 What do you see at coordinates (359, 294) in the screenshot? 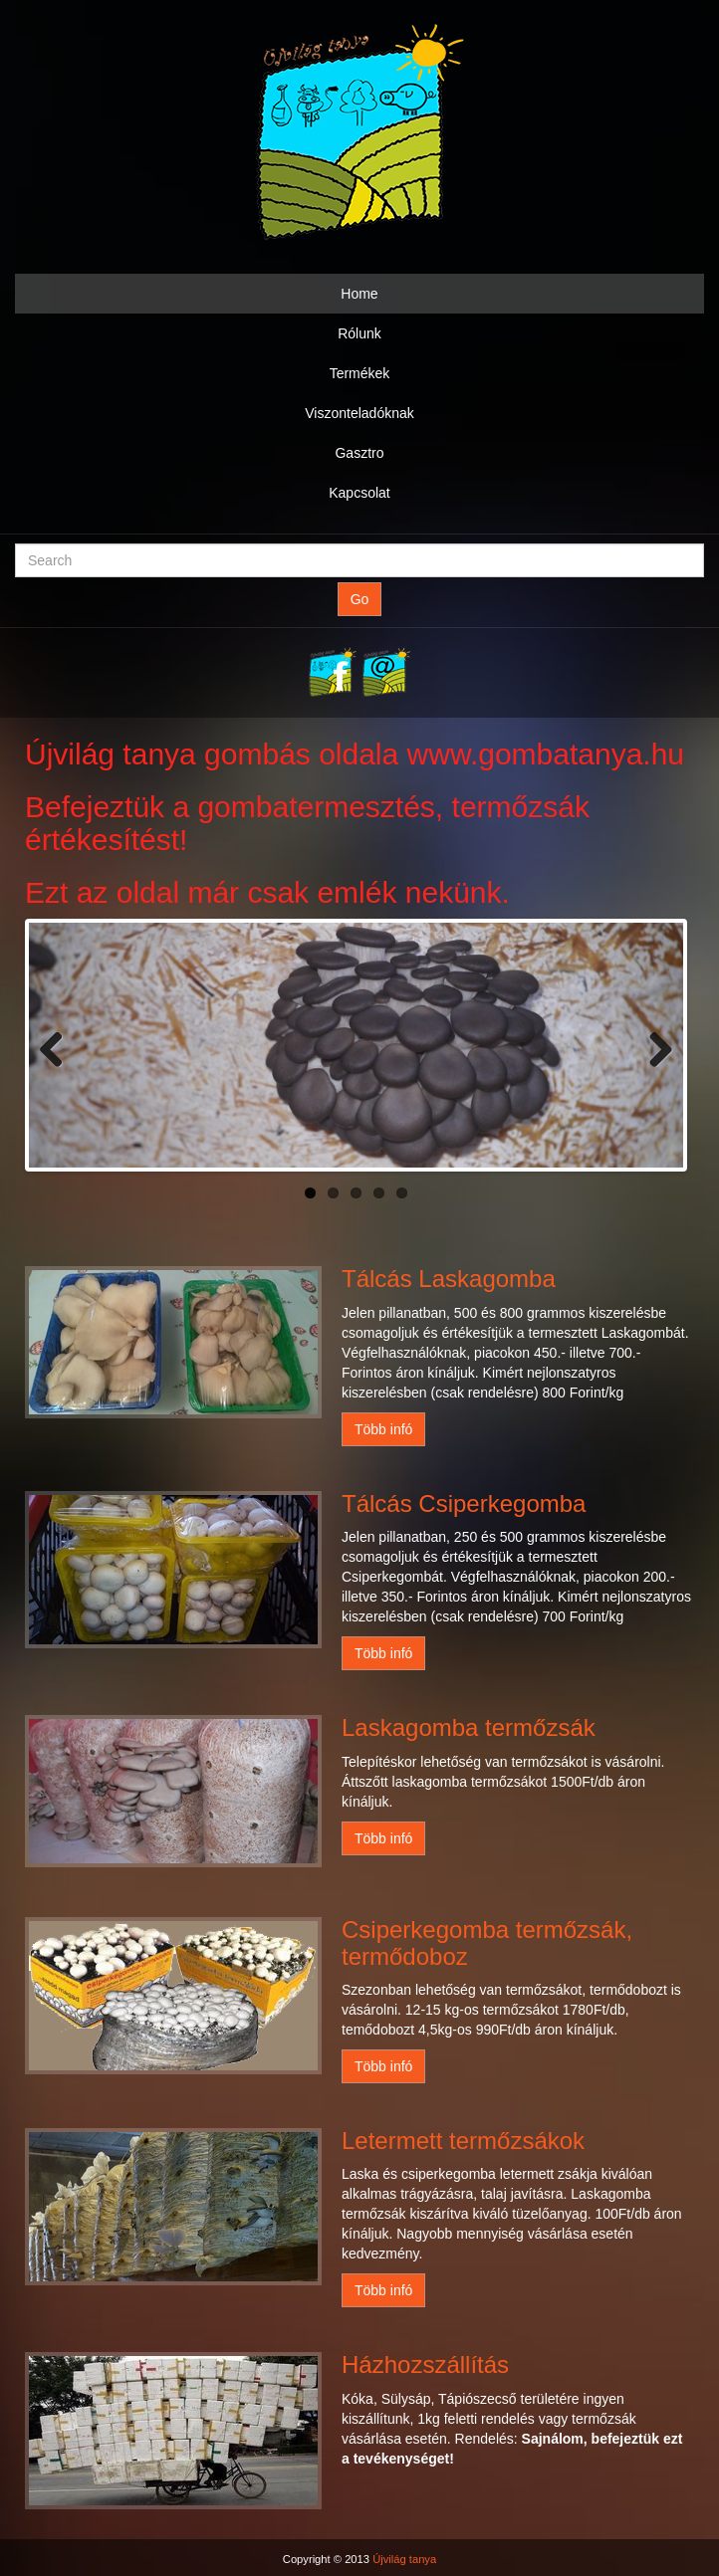
I see `Home` at bounding box center [359, 294].